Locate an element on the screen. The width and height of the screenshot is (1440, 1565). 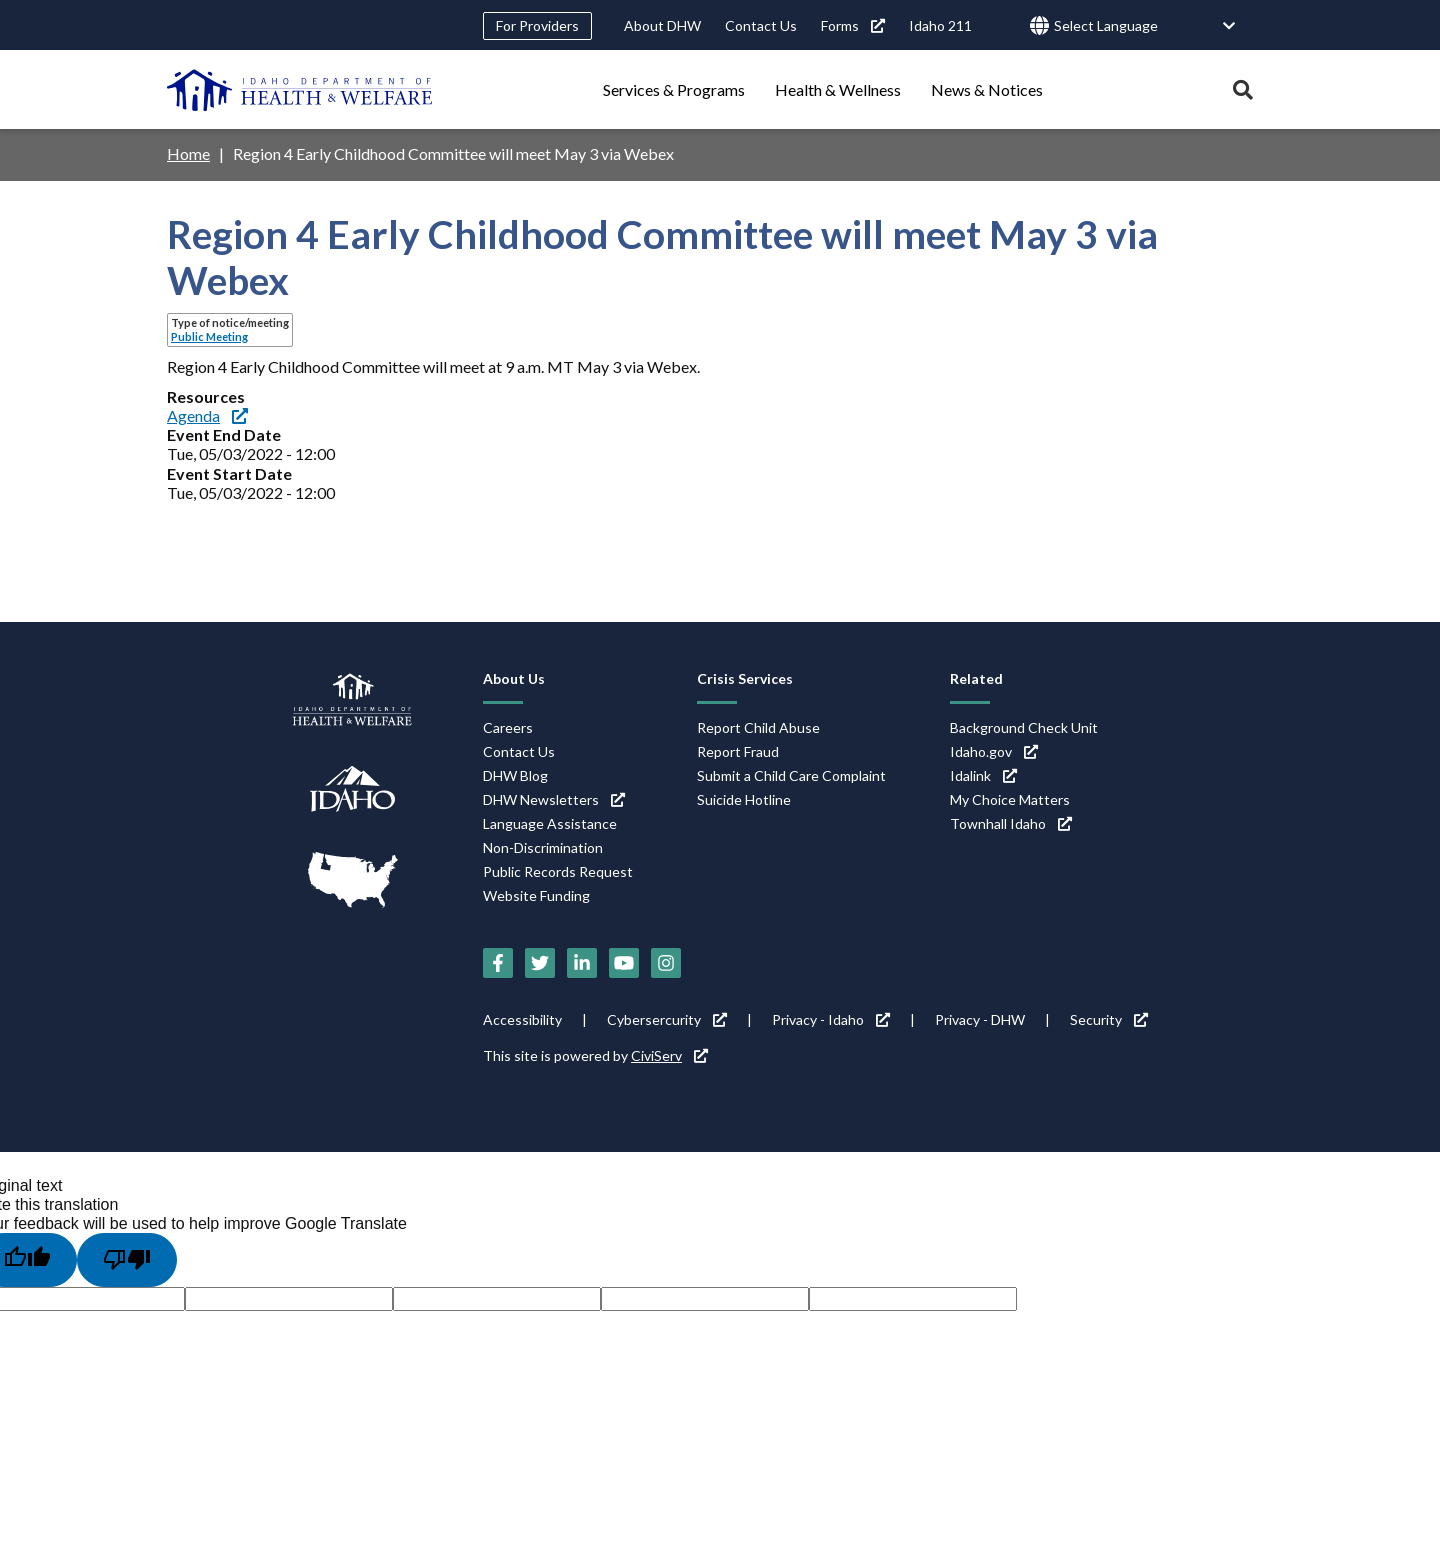
Privacy - Idaho [Privacy - Idaho (link is external)] is located at coordinates (831, 1019).